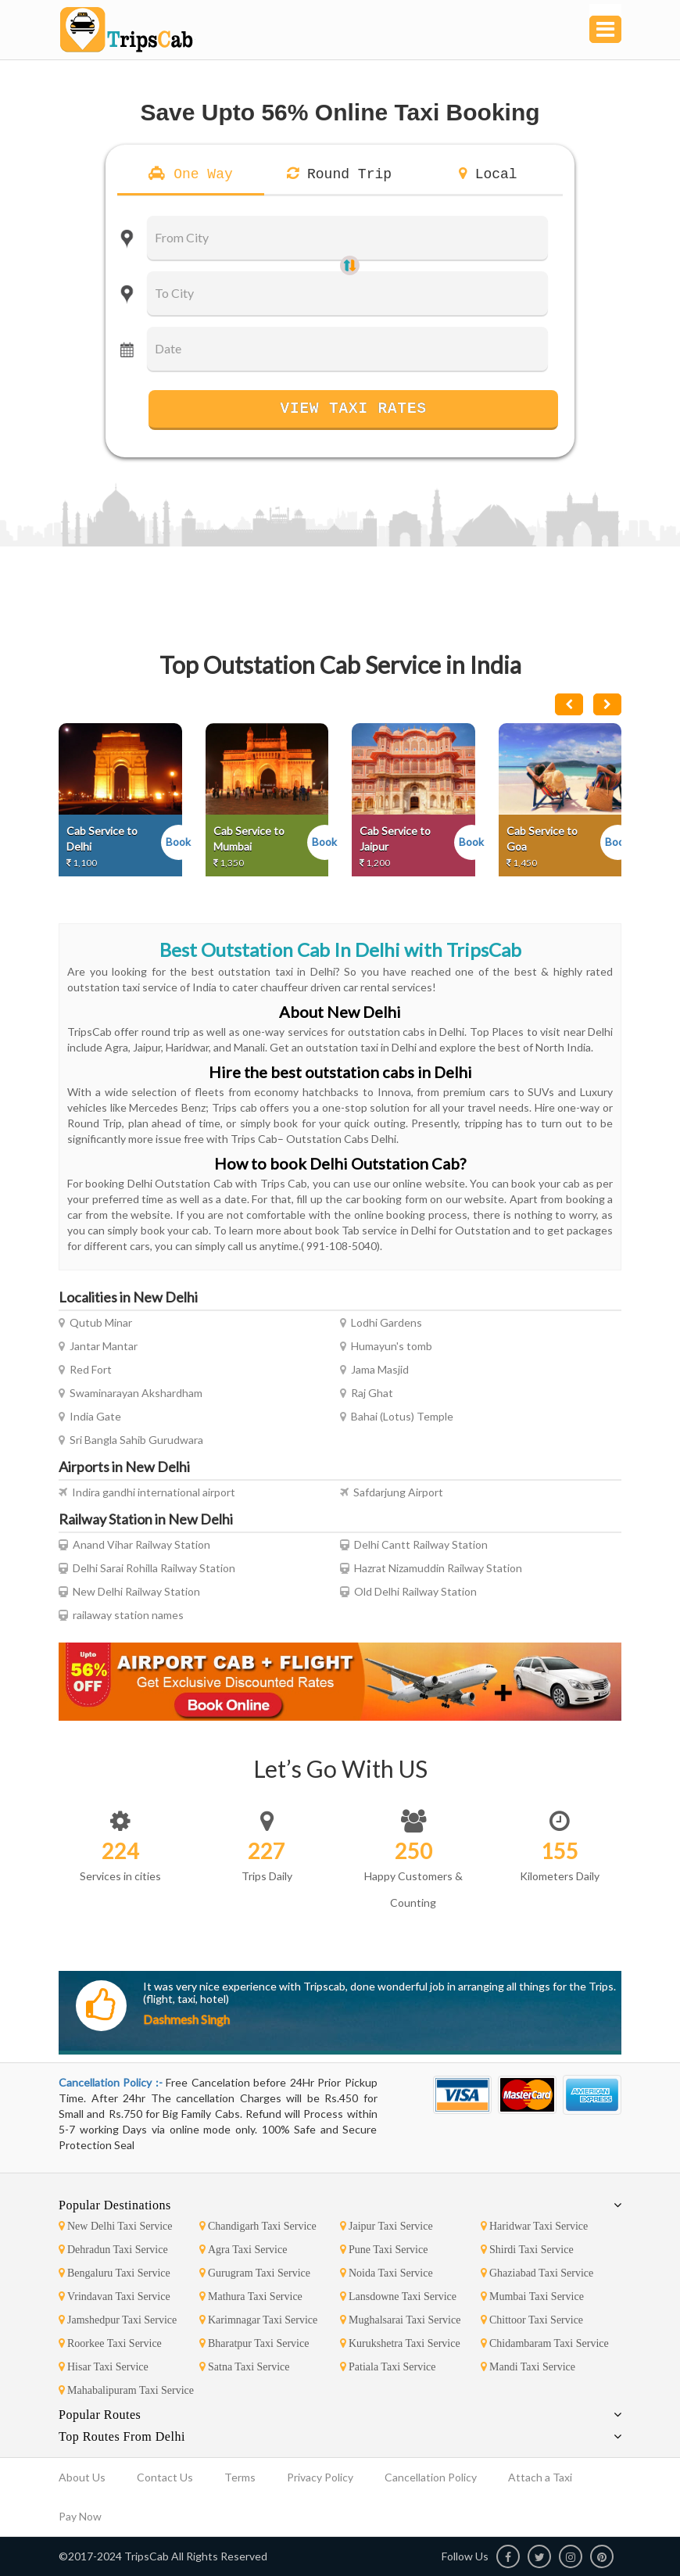  Describe the element at coordinates (100, 2414) in the screenshot. I see `Popular Routes` at that location.